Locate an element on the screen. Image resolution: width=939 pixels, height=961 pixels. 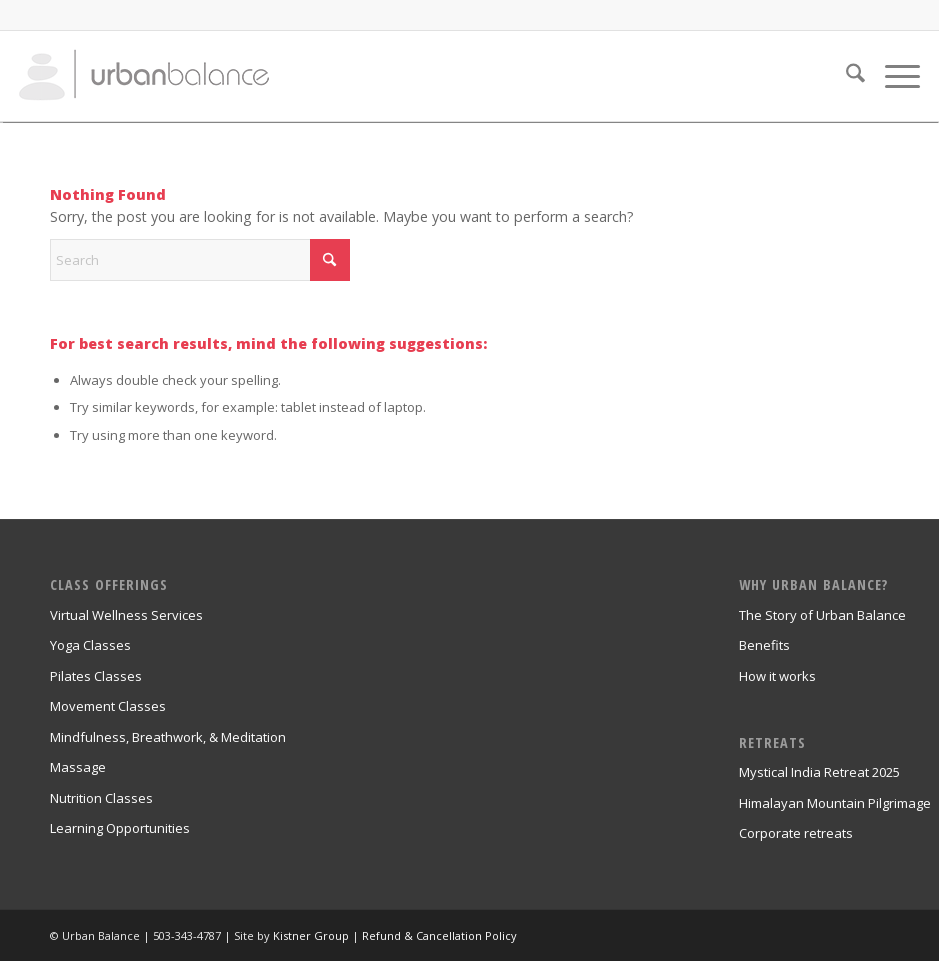
Massage is located at coordinates (78, 767).